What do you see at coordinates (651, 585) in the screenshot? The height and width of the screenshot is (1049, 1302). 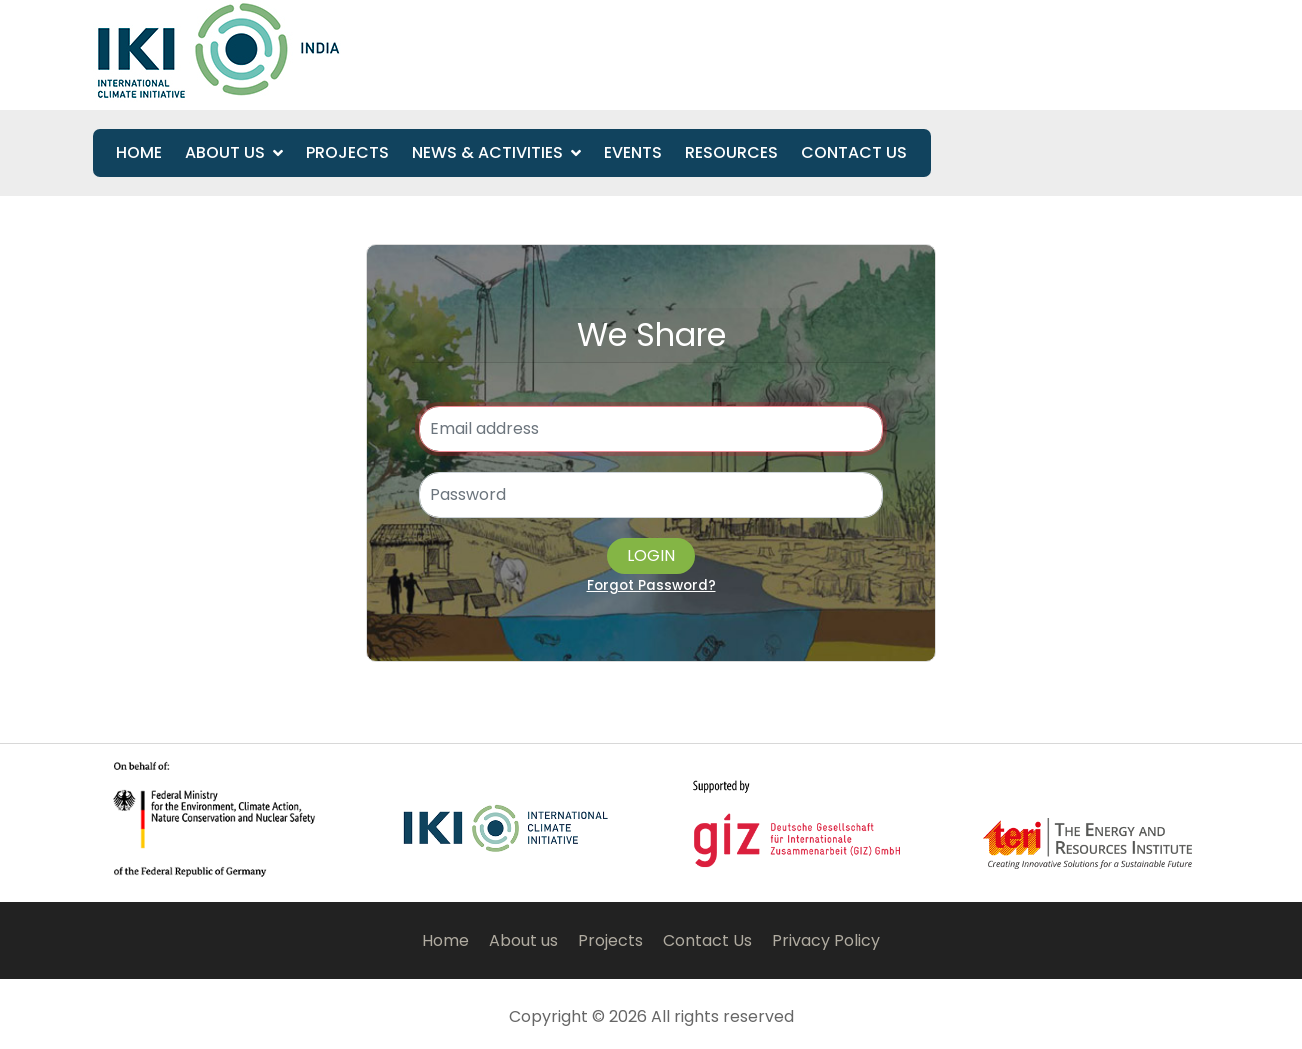 I see `Forgot Password?` at bounding box center [651, 585].